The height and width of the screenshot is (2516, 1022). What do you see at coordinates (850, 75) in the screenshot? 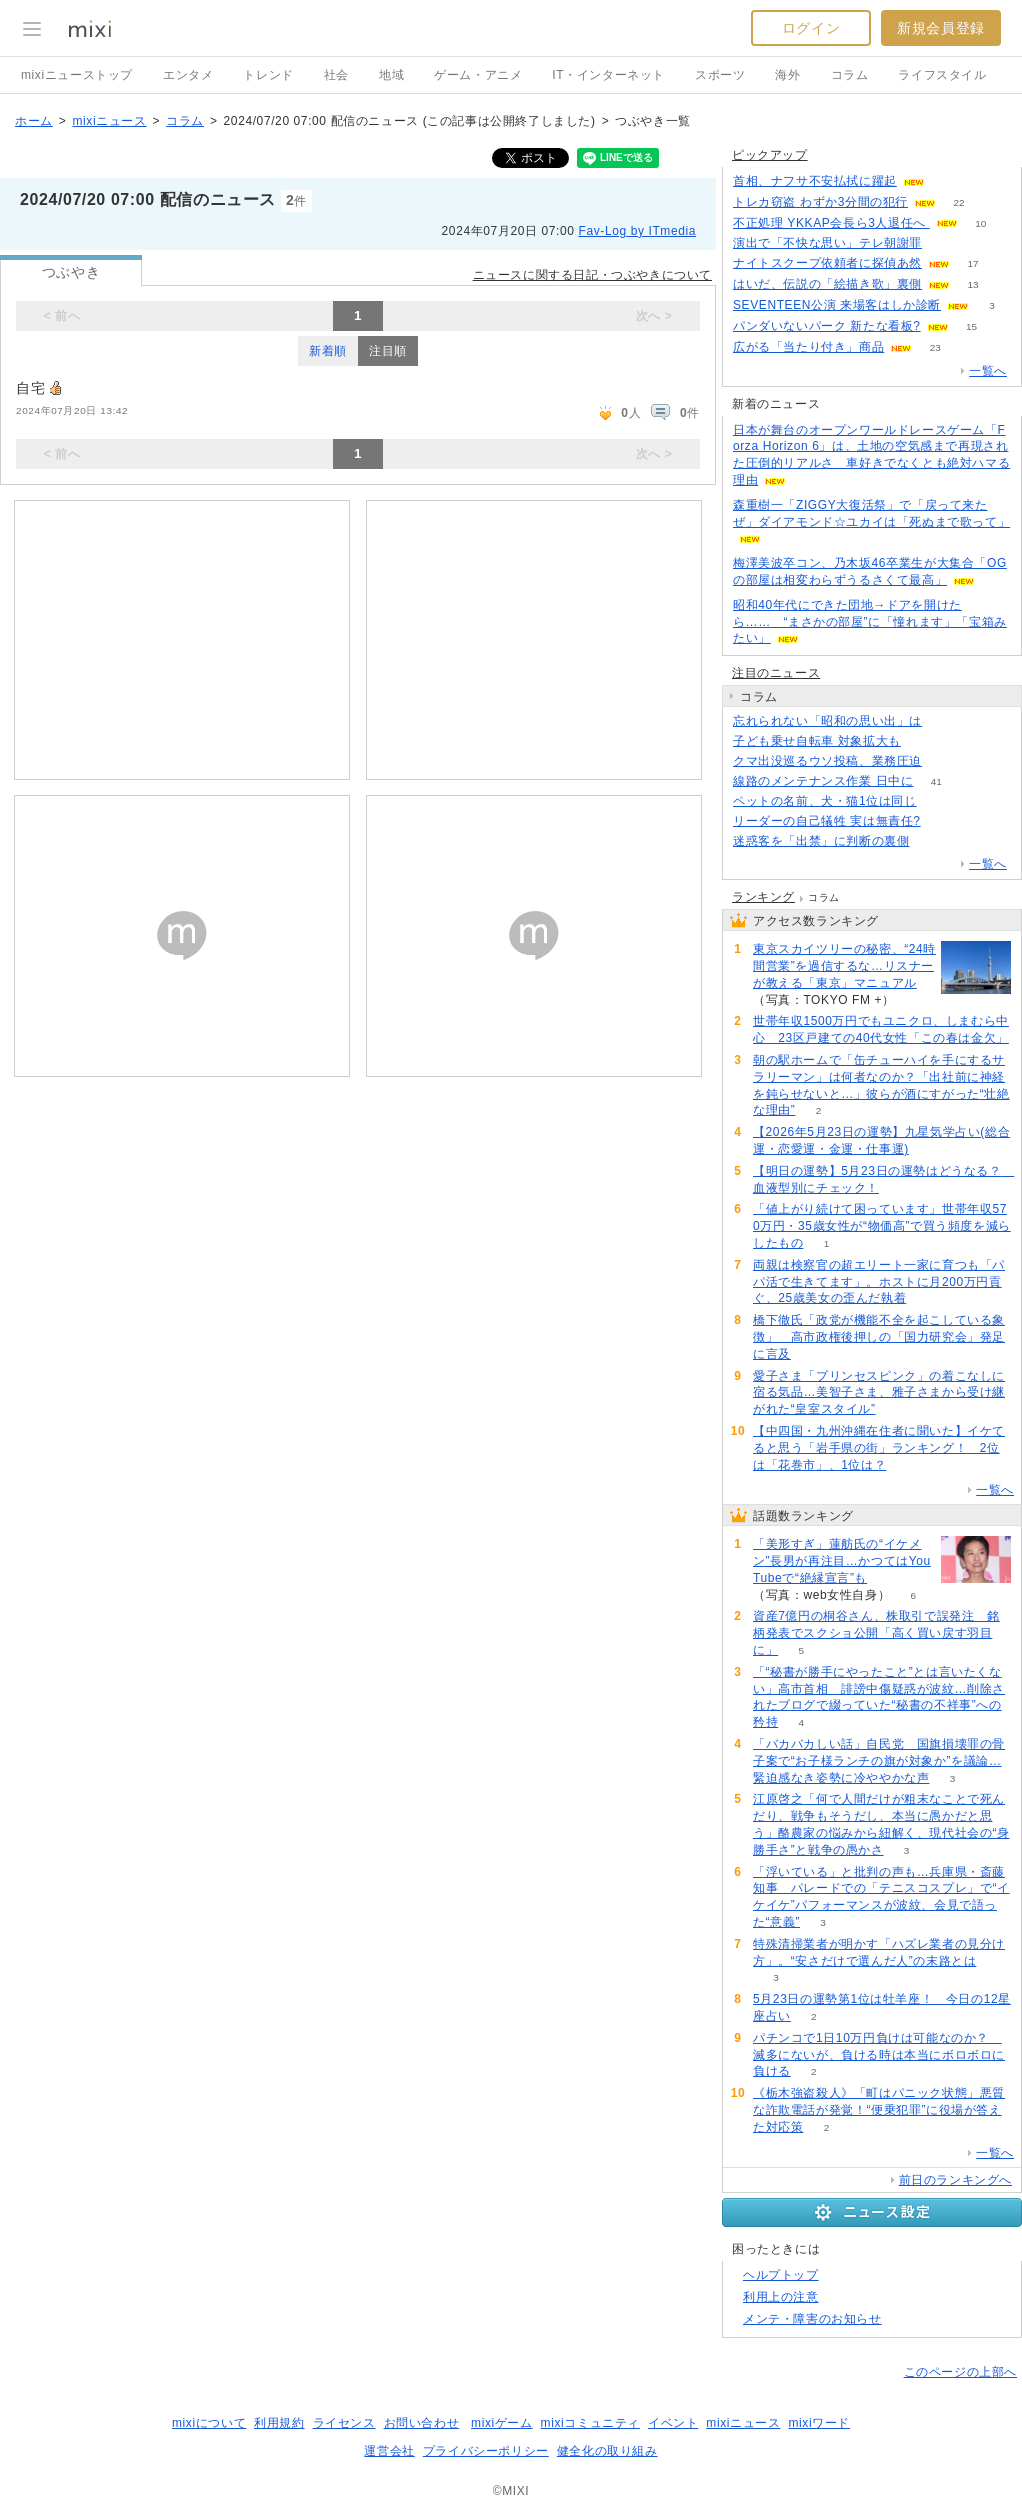
I see `コラム` at bounding box center [850, 75].